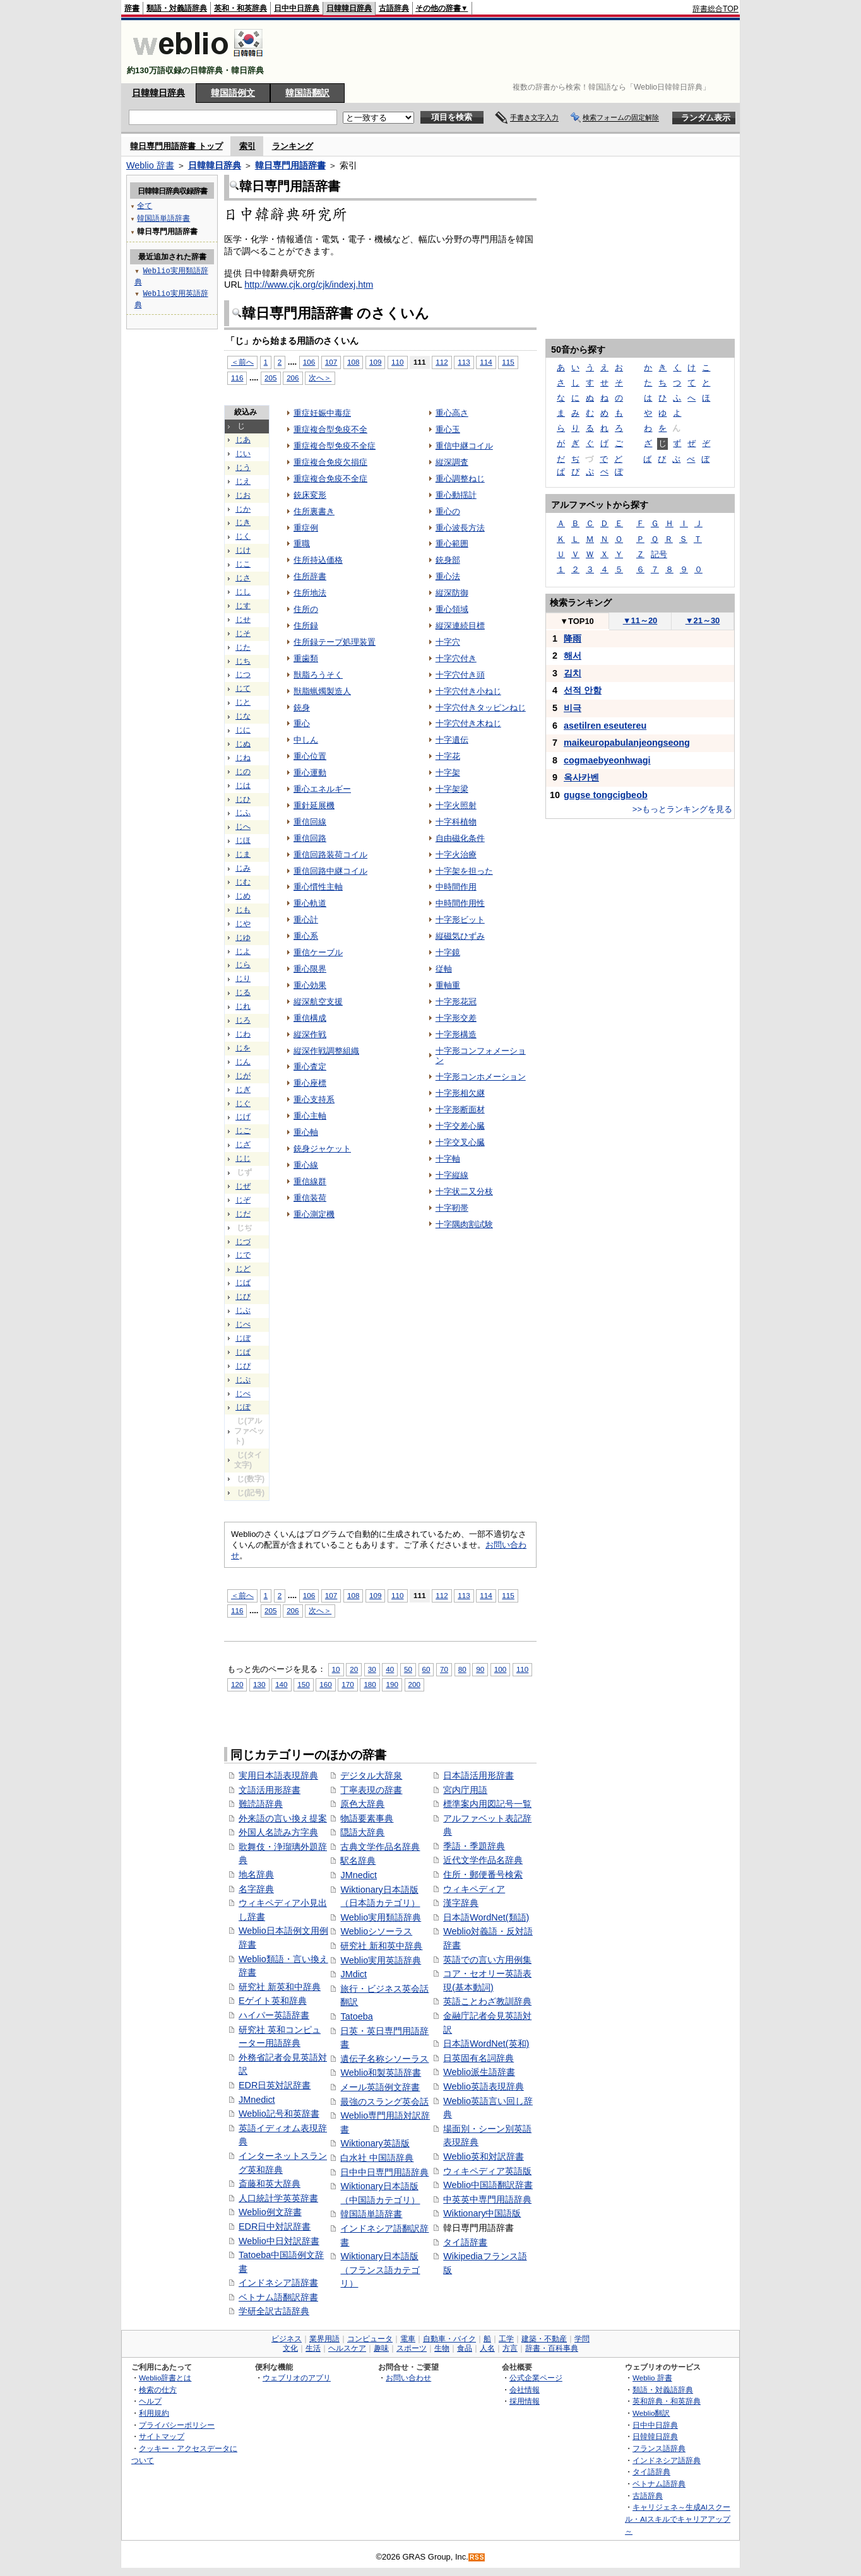 The height and width of the screenshot is (2576, 861). Describe the element at coordinates (243, 633) in the screenshot. I see `じそ` at that location.